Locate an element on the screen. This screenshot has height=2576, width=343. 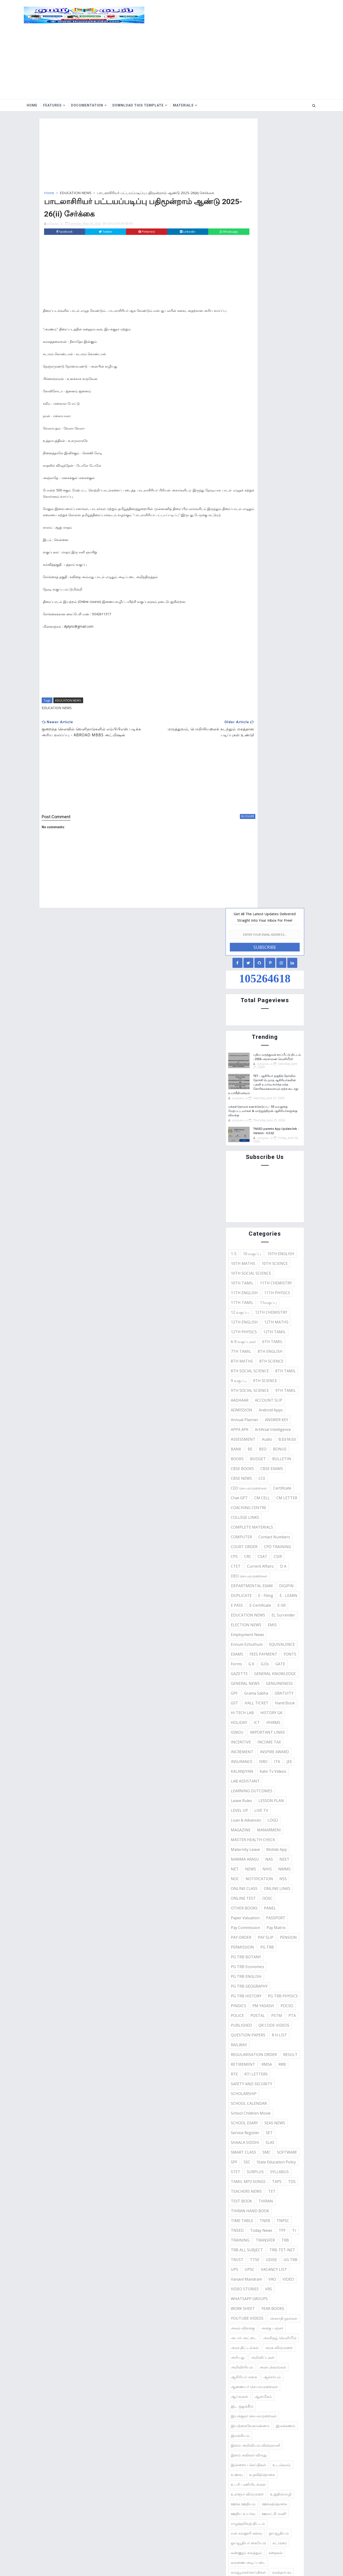
E PASS is located at coordinates (237, 792).